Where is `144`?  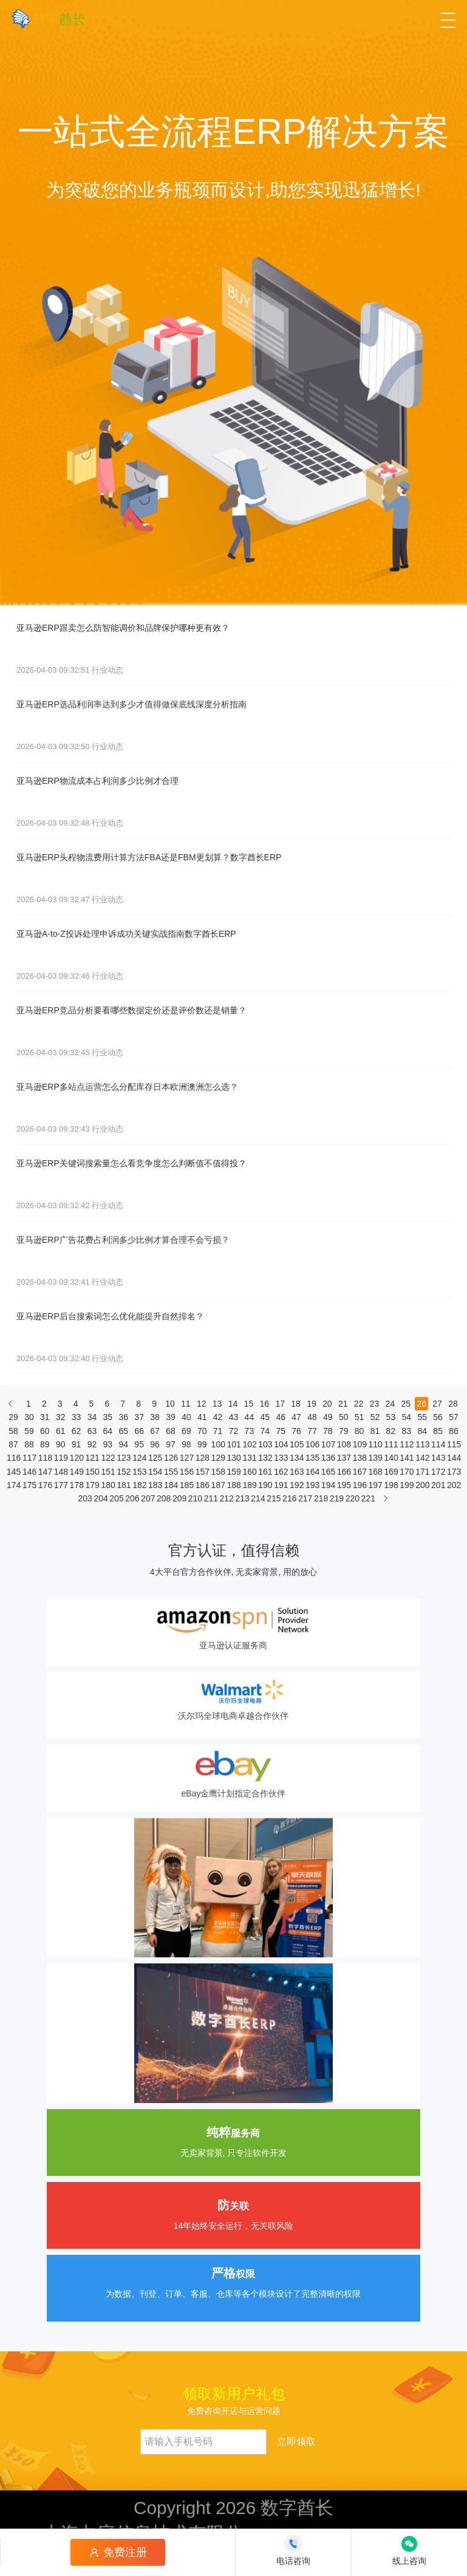
144 is located at coordinates (453, 1458).